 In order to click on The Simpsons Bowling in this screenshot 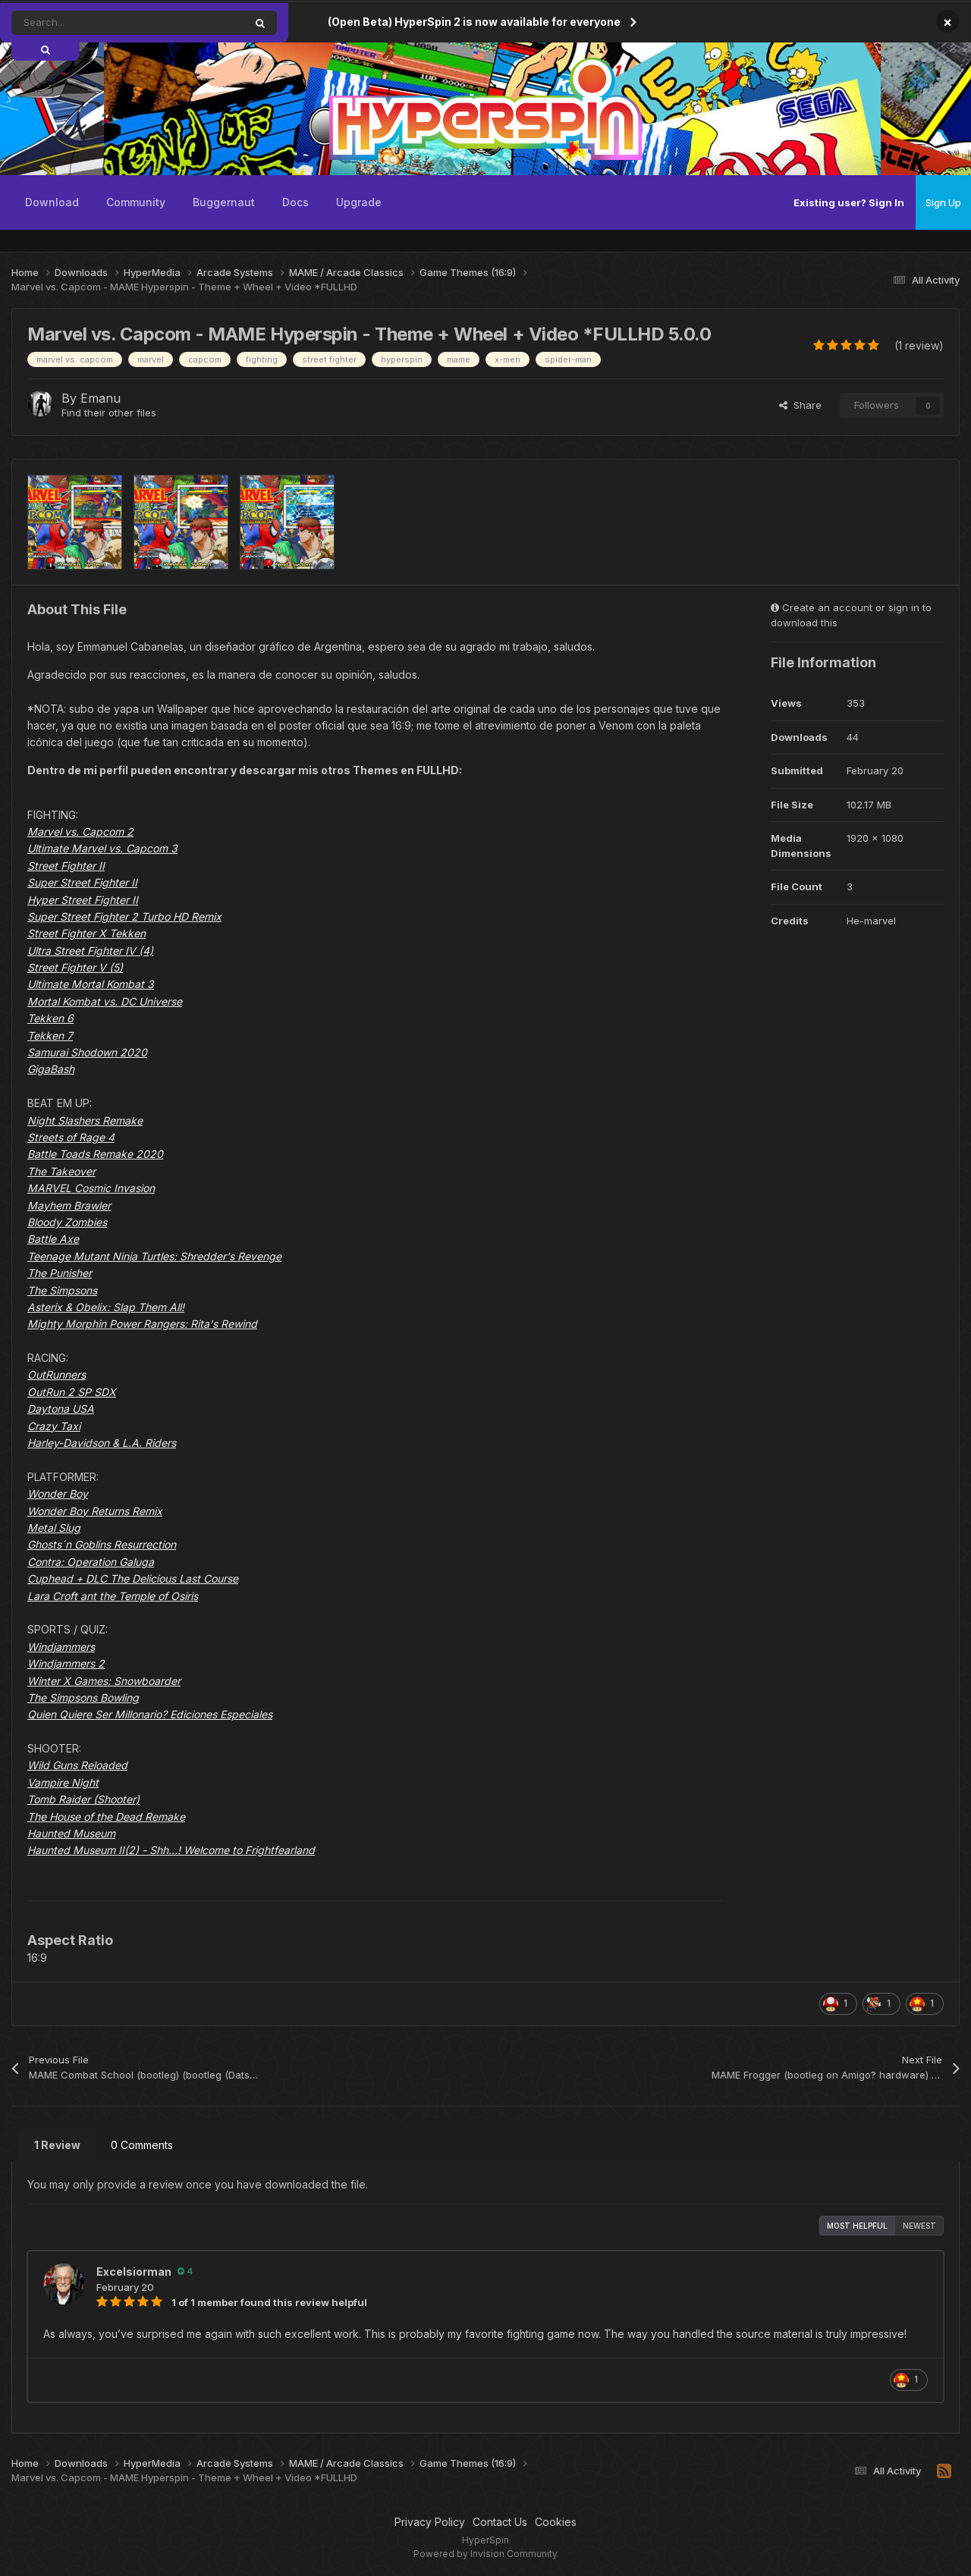, I will do `click(83, 1697)`.